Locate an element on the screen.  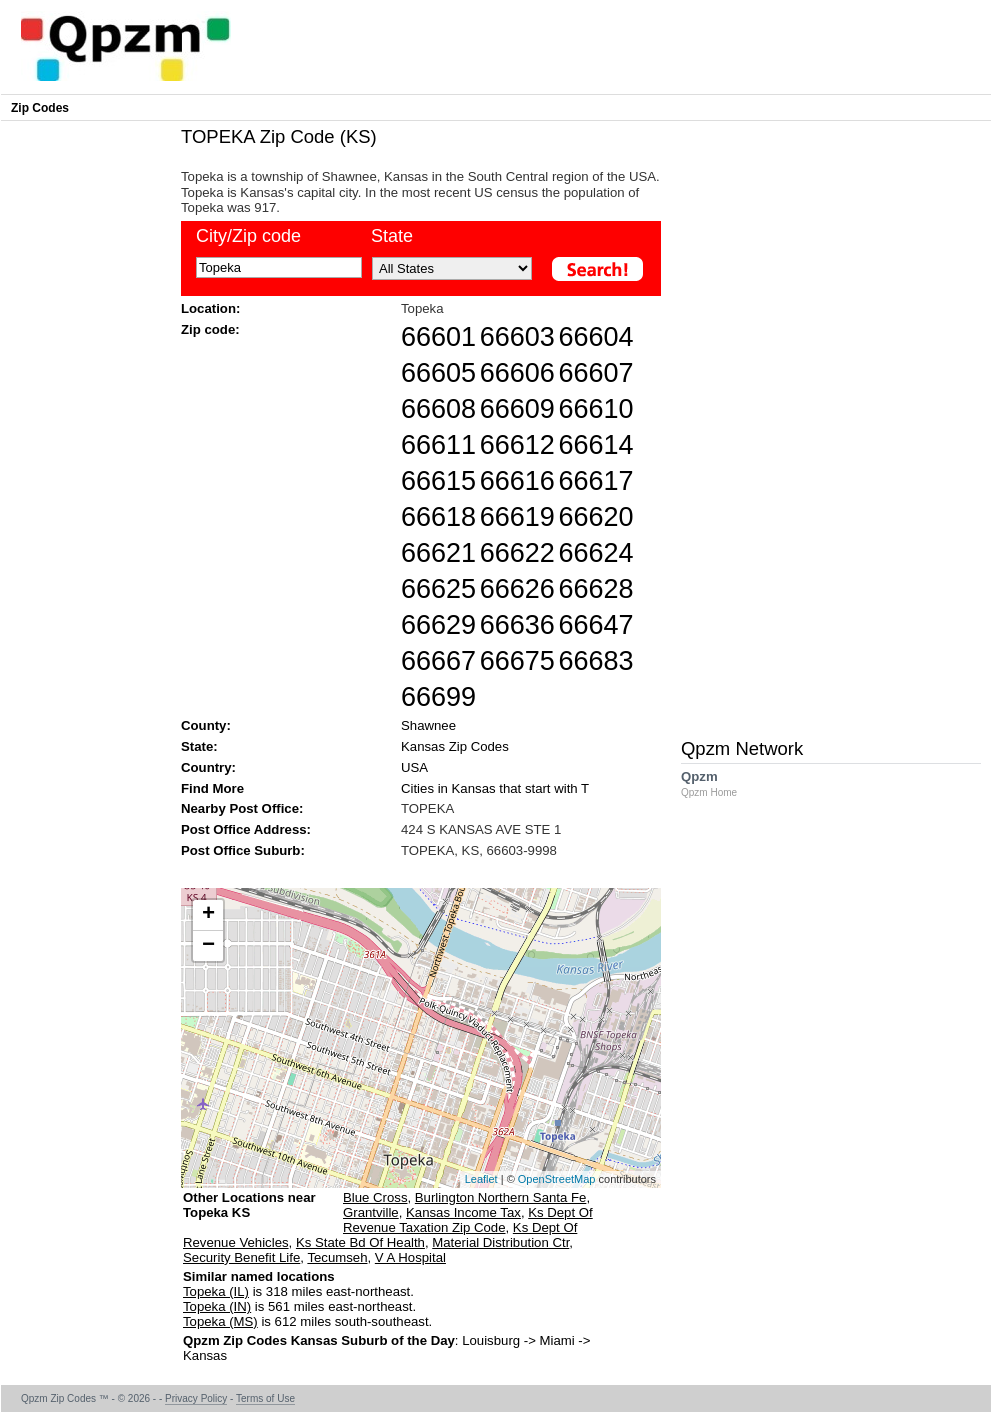
Blue Cross is located at coordinates (375, 1197).